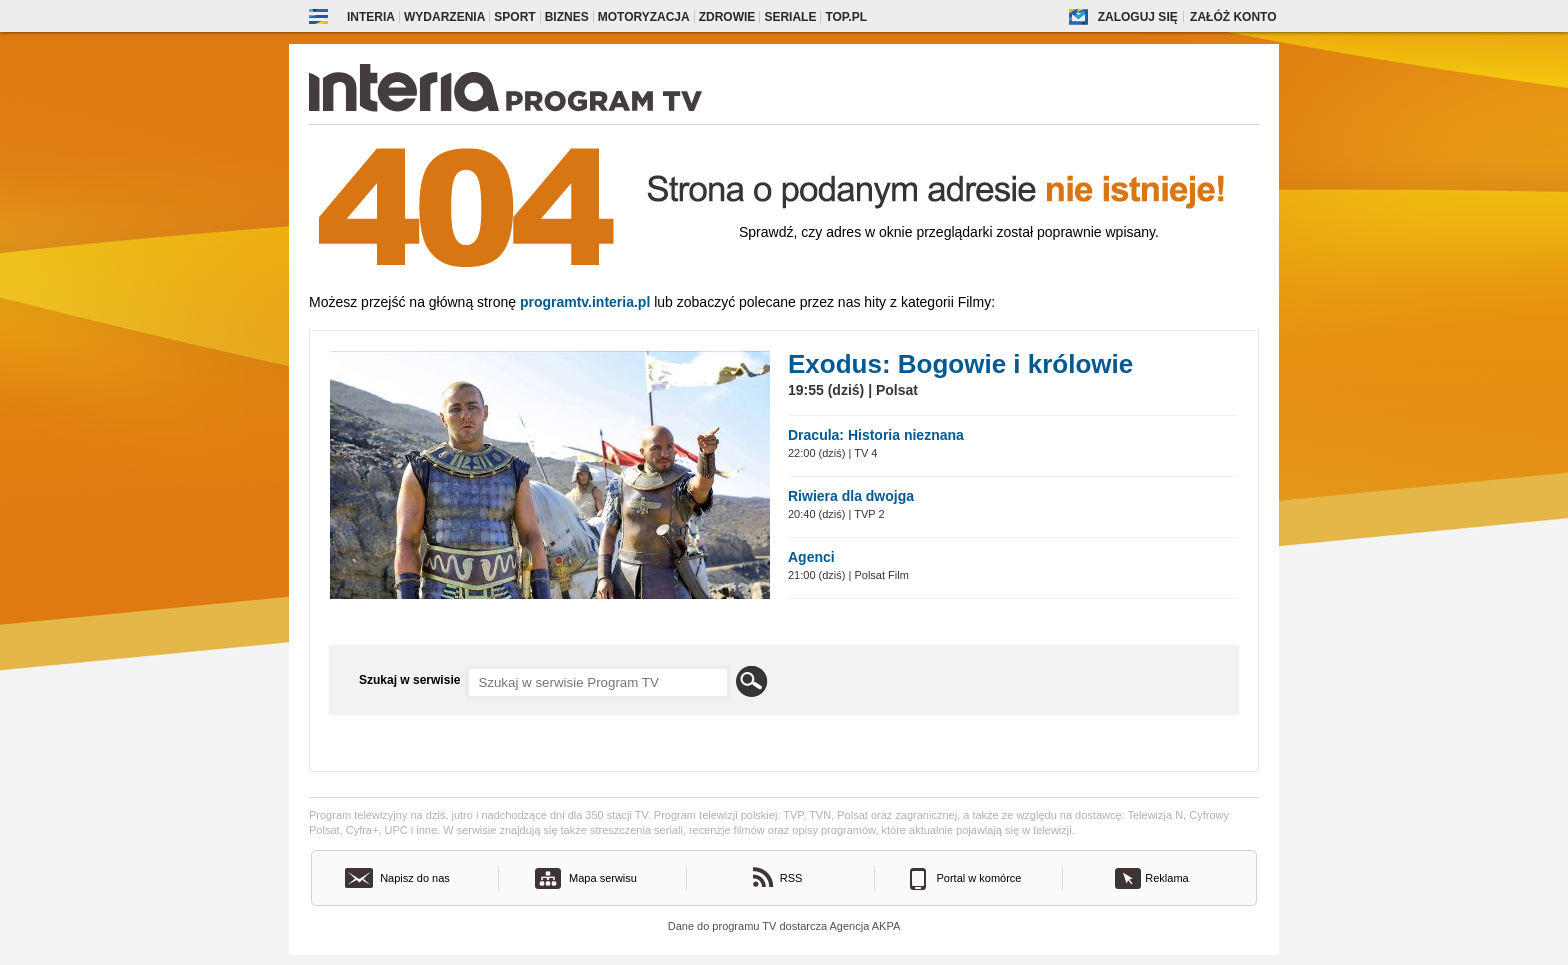 This screenshot has width=1568, height=965. Describe the element at coordinates (1233, 17) in the screenshot. I see `Załóż konto` at that location.